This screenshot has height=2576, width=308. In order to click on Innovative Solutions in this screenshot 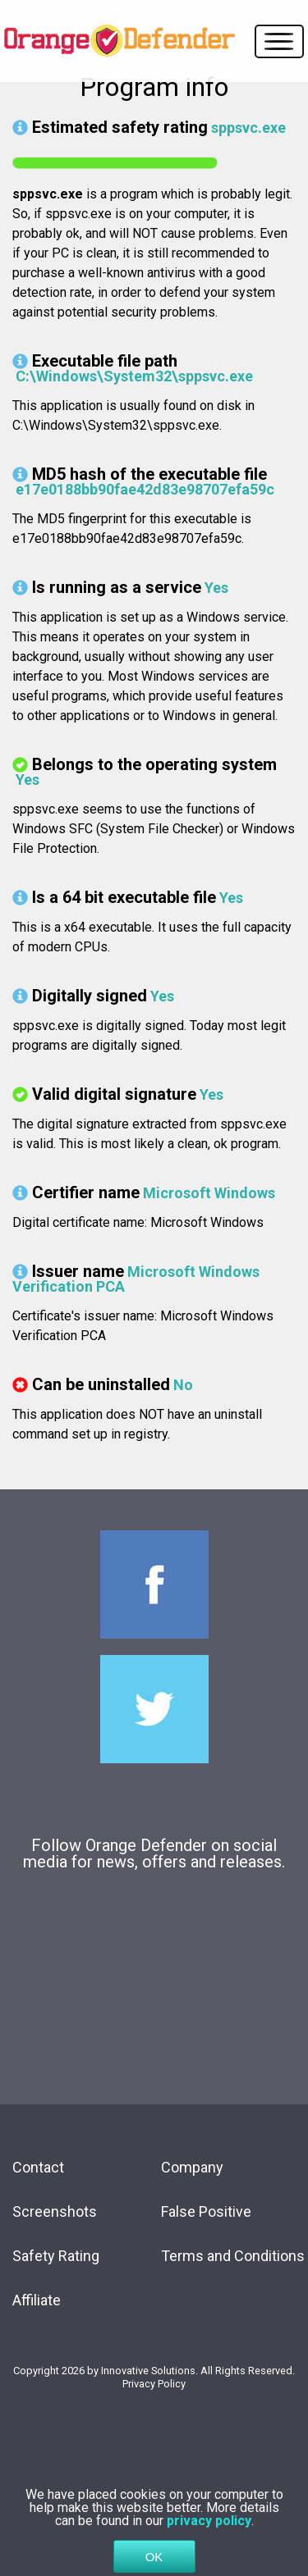, I will do `click(148, 2370)`.